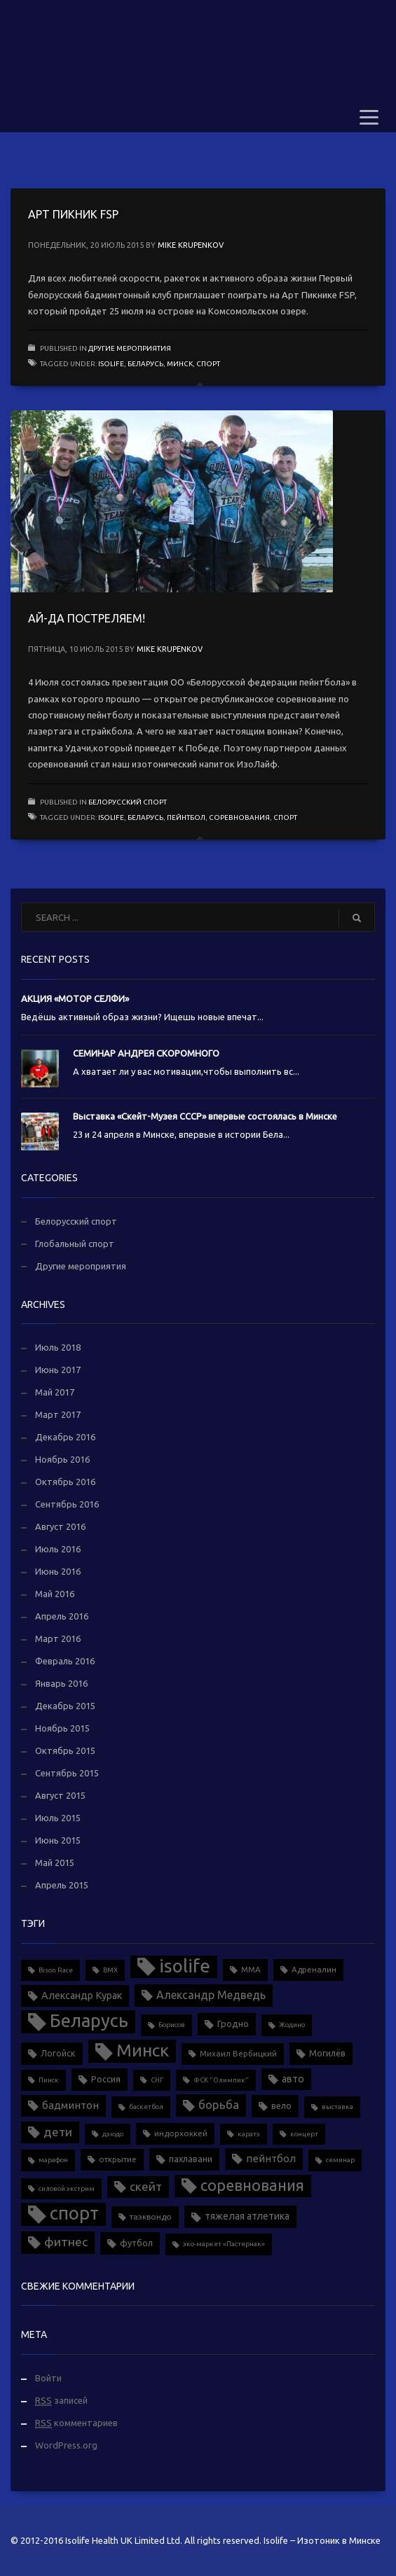  I want to click on Глобальный спорт, so click(74, 1243).